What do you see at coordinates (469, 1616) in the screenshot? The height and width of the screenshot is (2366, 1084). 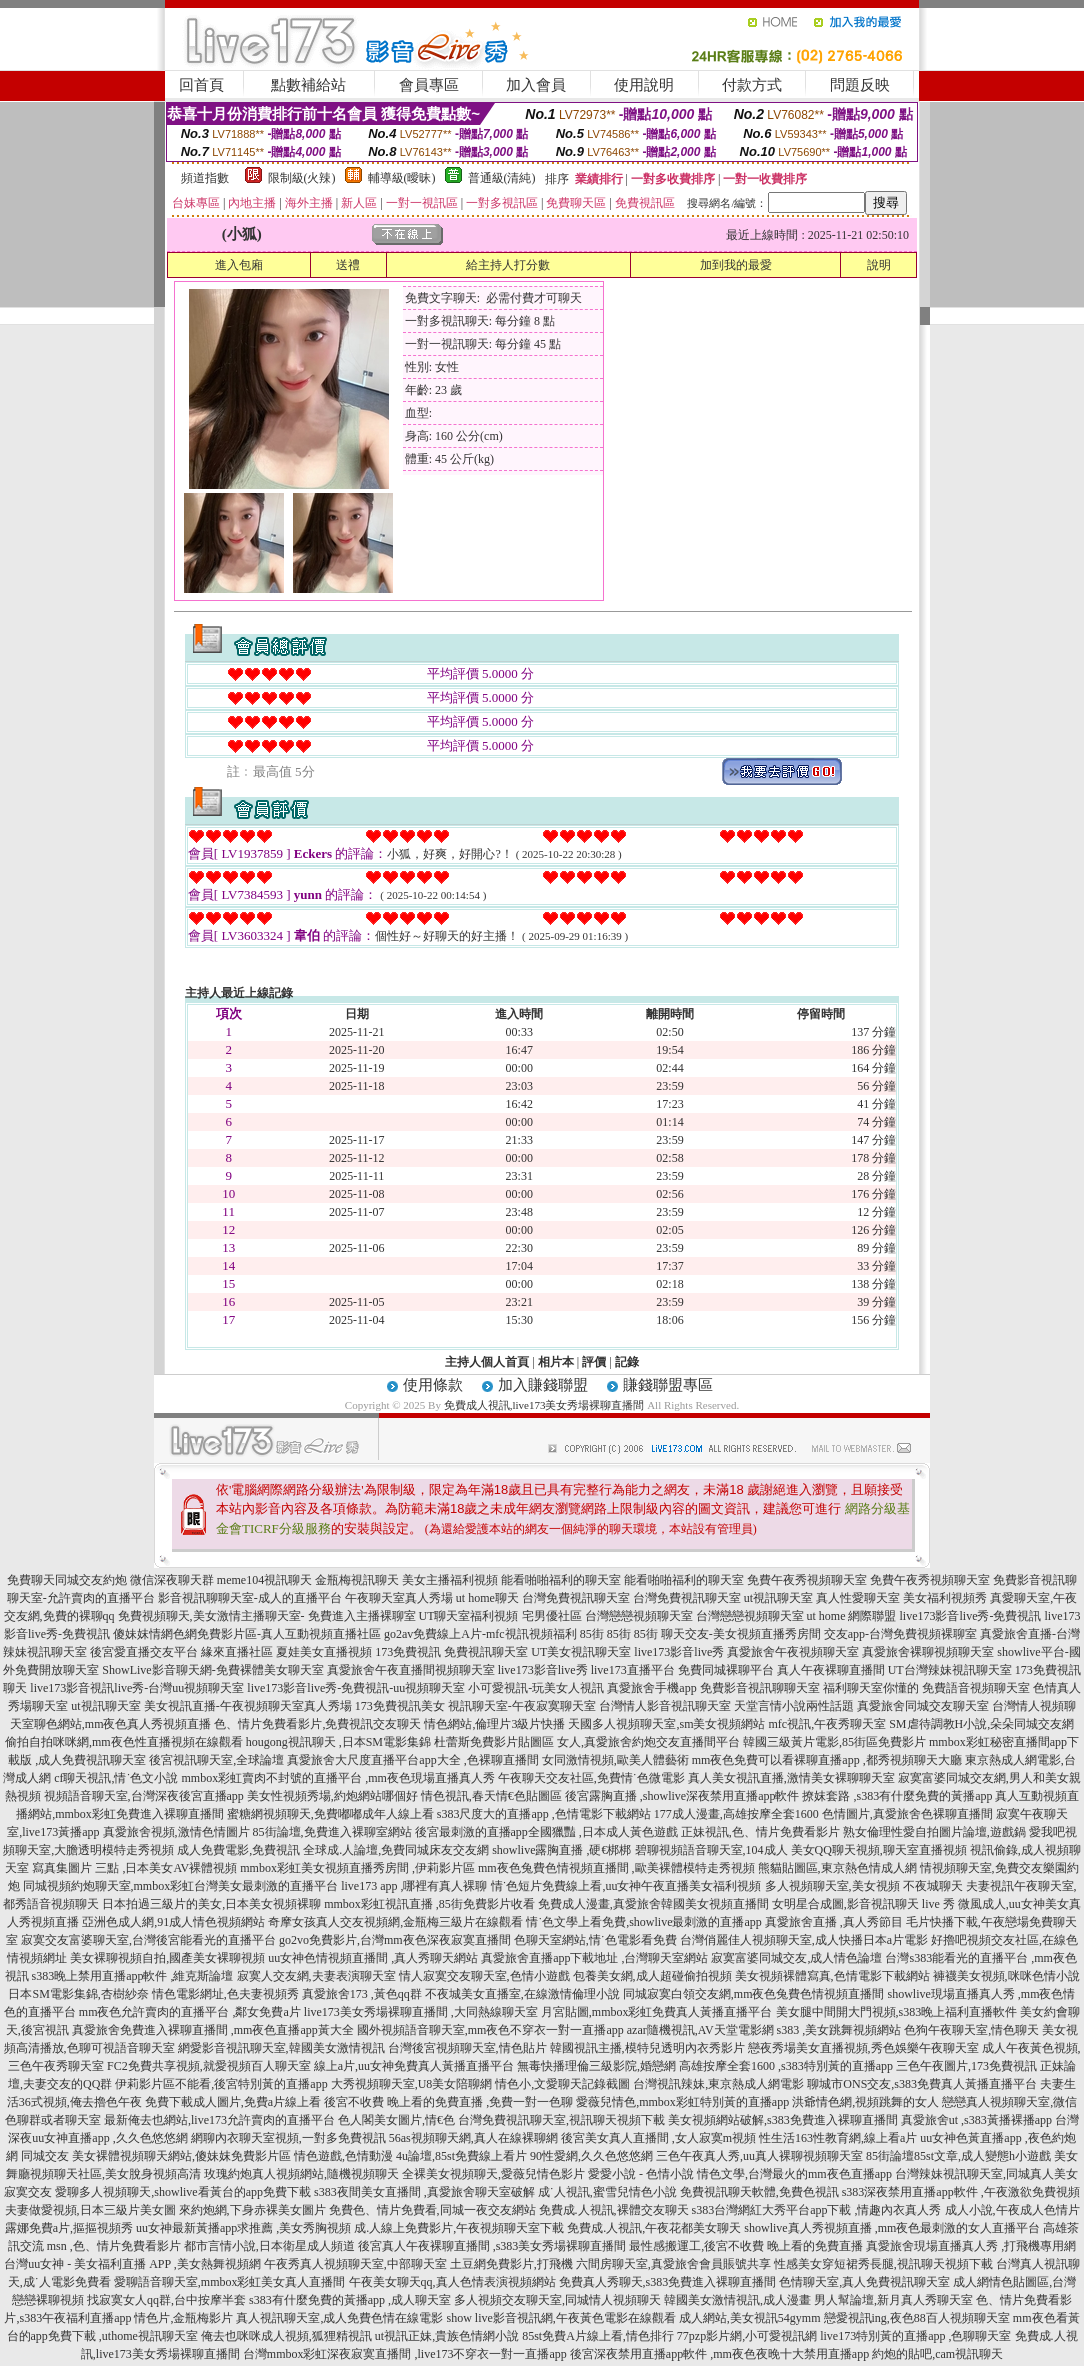 I see `UT聊天室福利視頻` at bounding box center [469, 1616].